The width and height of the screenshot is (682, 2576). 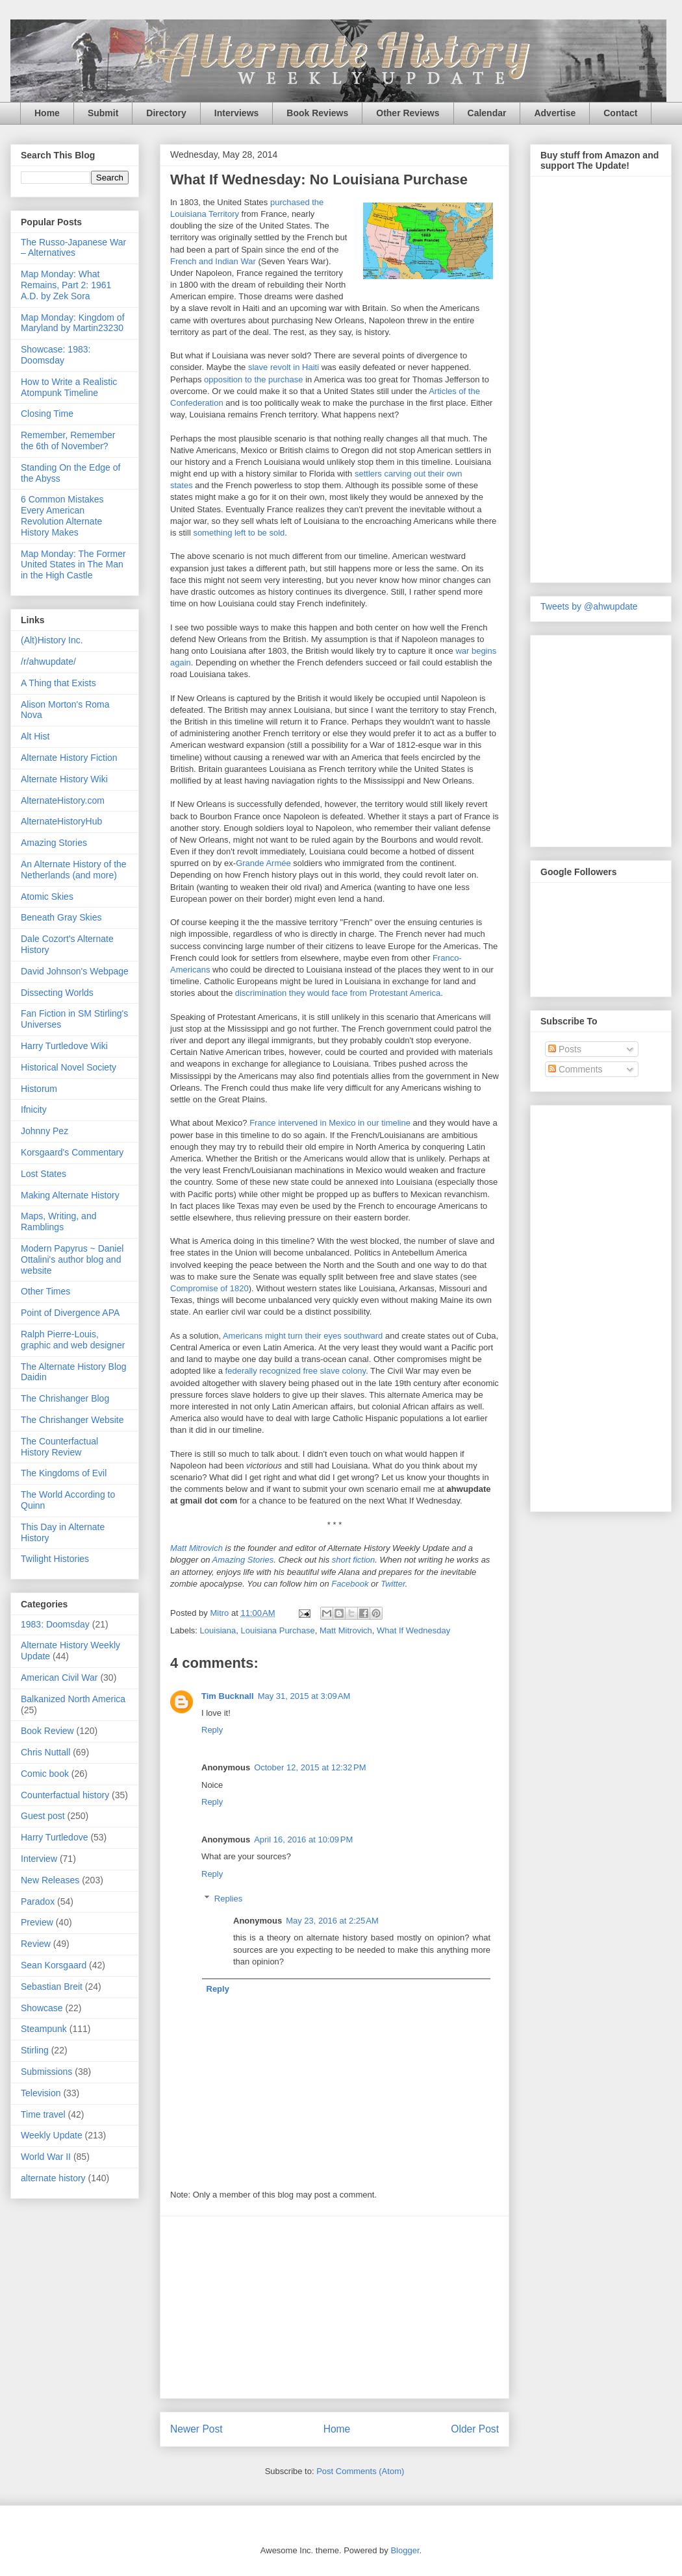 What do you see at coordinates (65, 1795) in the screenshot?
I see `Counterfactual history` at bounding box center [65, 1795].